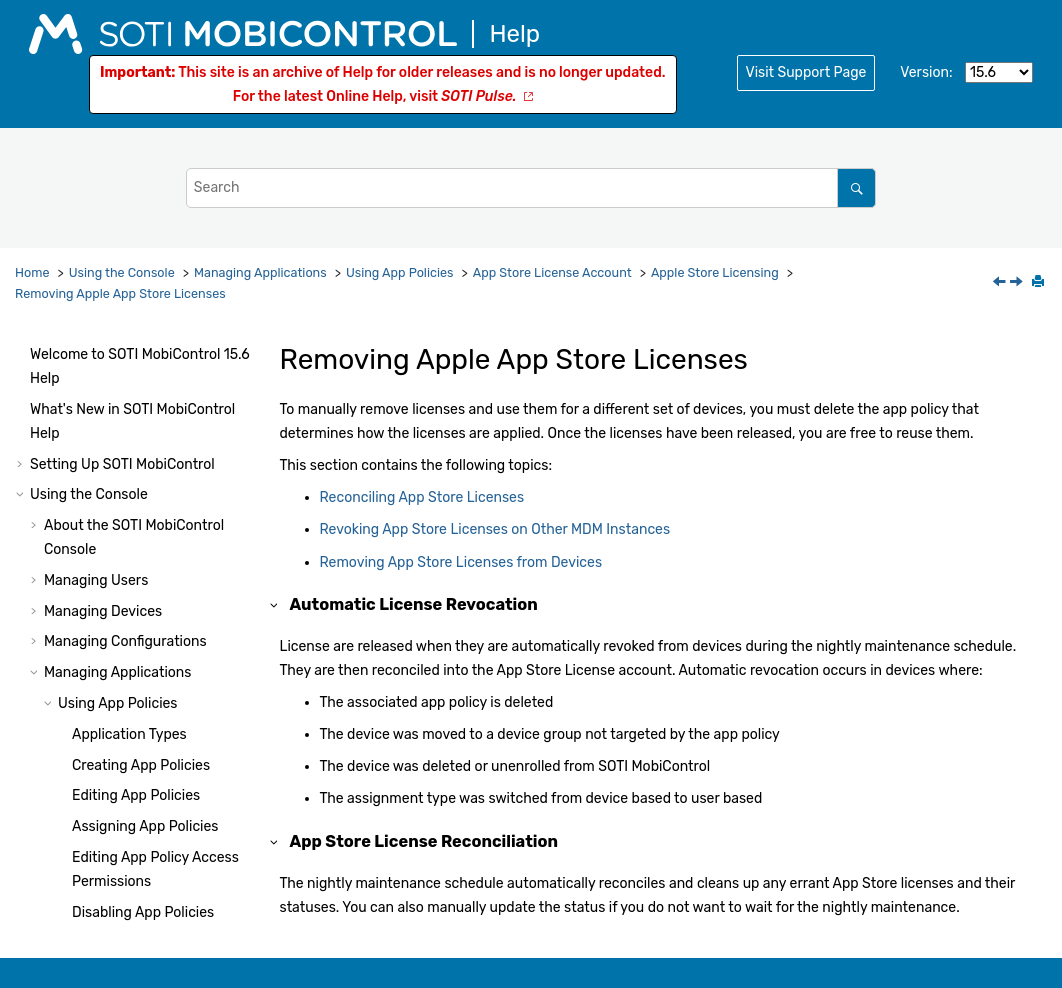 The height and width of the screenshot is (988, 1062). I want to click on Removing Apple App Store Licenses, so click(120, 293).